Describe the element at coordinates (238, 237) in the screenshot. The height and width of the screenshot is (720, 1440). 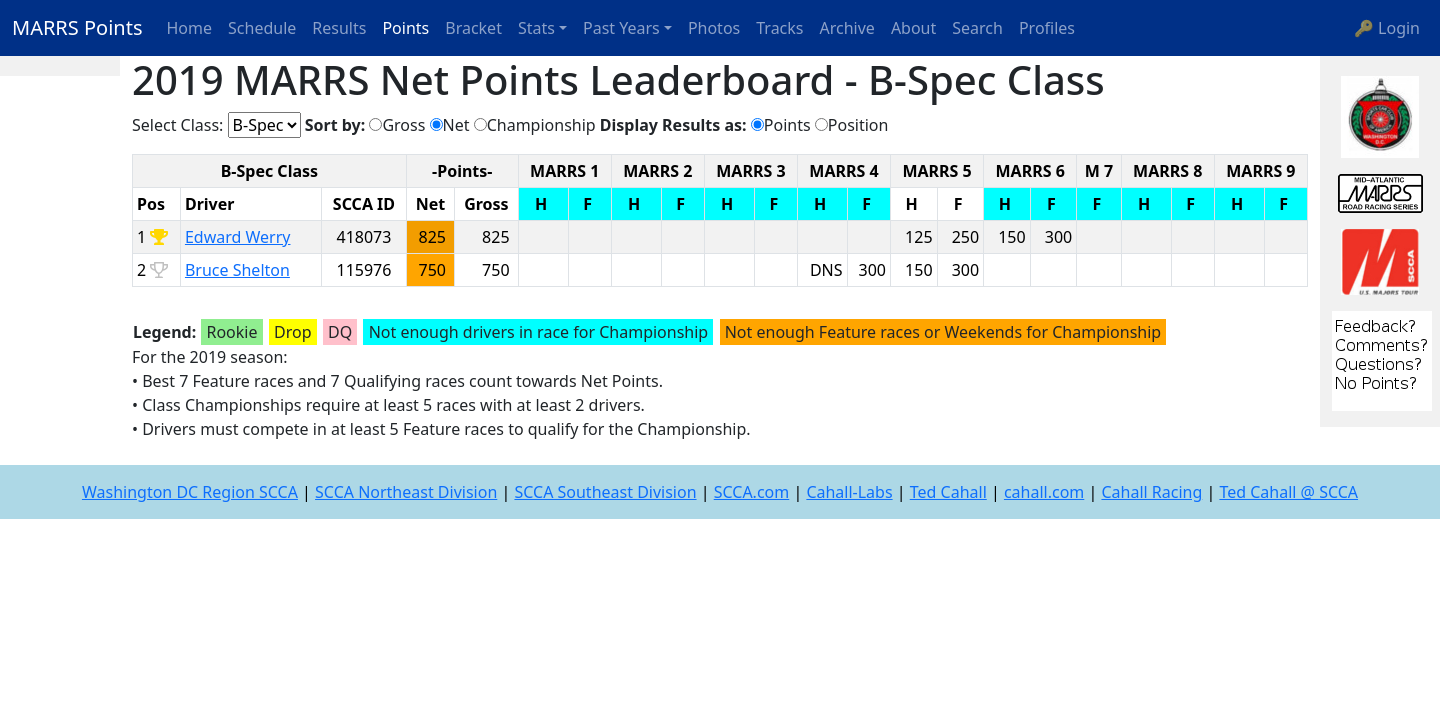
I see `Edward Werry` at that location.